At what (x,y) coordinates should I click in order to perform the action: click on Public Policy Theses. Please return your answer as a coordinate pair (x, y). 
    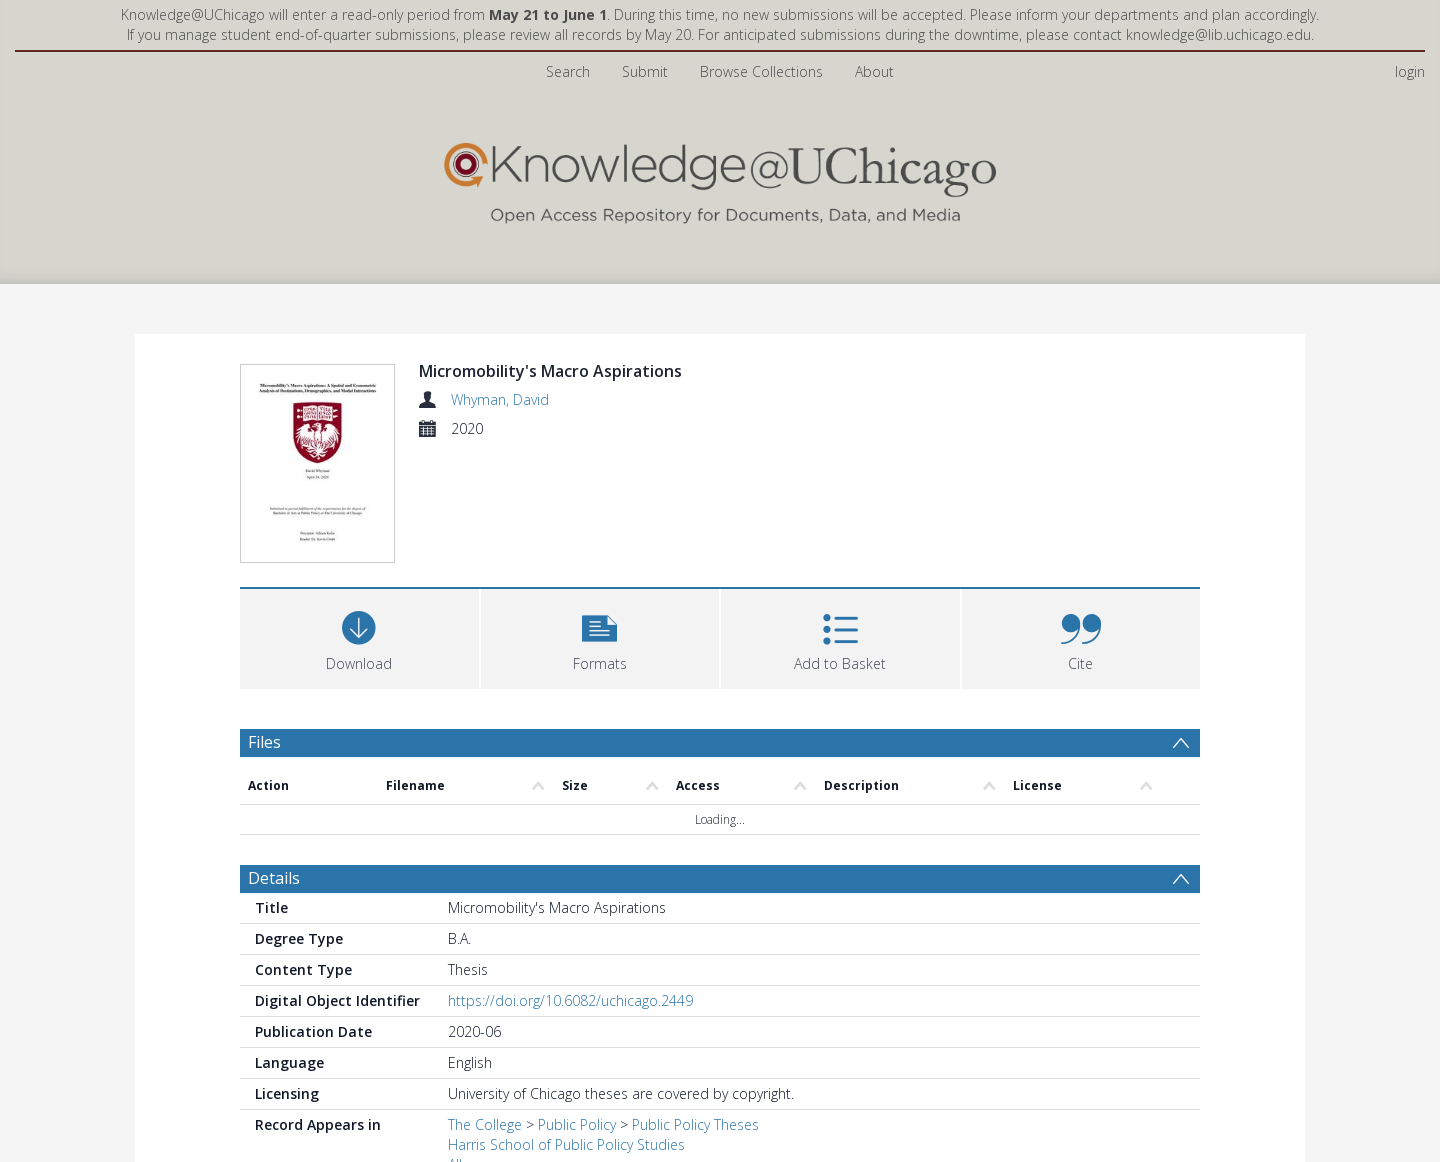
    Looking at the image, I should click on (695, 1007).